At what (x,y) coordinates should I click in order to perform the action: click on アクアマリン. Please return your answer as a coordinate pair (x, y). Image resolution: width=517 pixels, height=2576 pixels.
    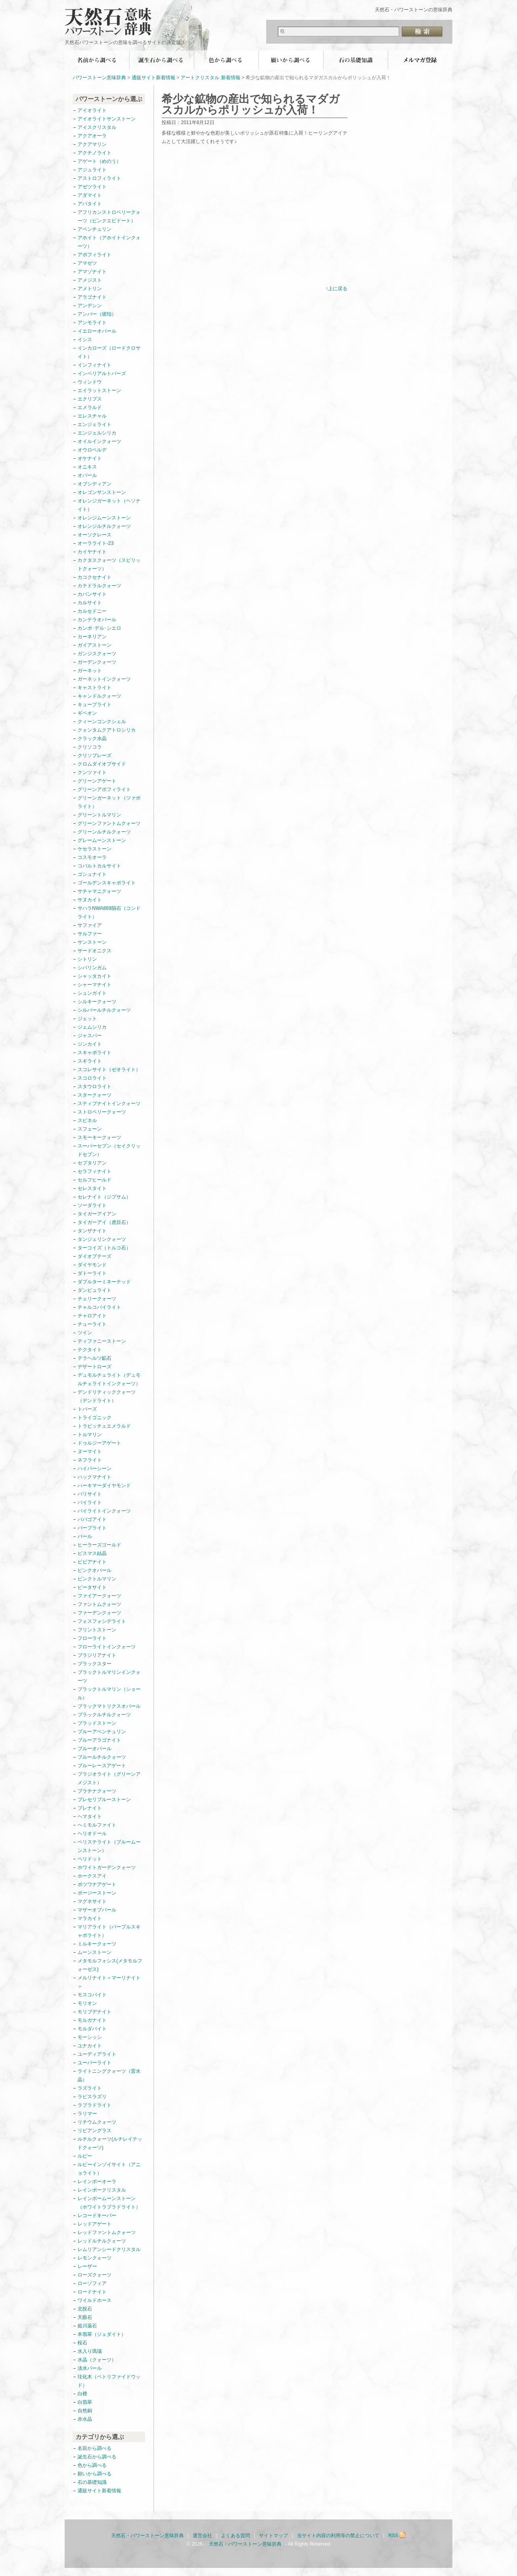
    Looking at the image, I should click on (92, 144).